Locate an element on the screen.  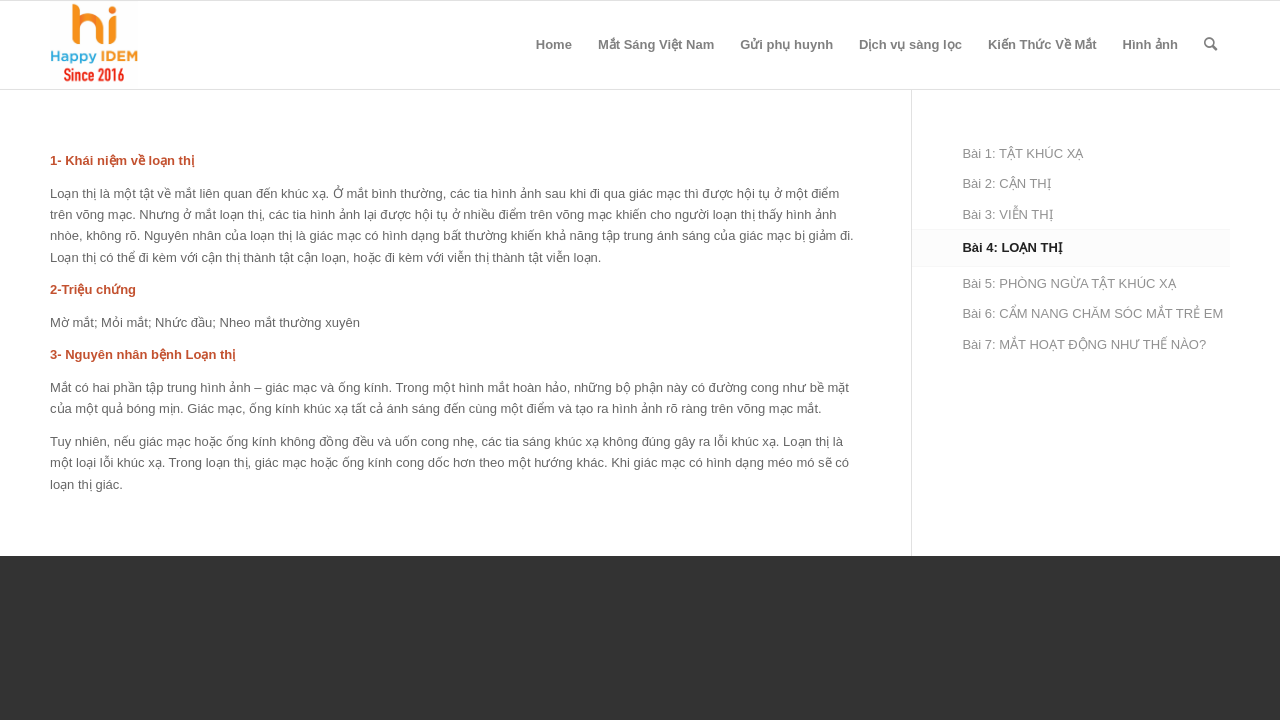
Gửi phụ huynh is located at coordinates (786, 44).